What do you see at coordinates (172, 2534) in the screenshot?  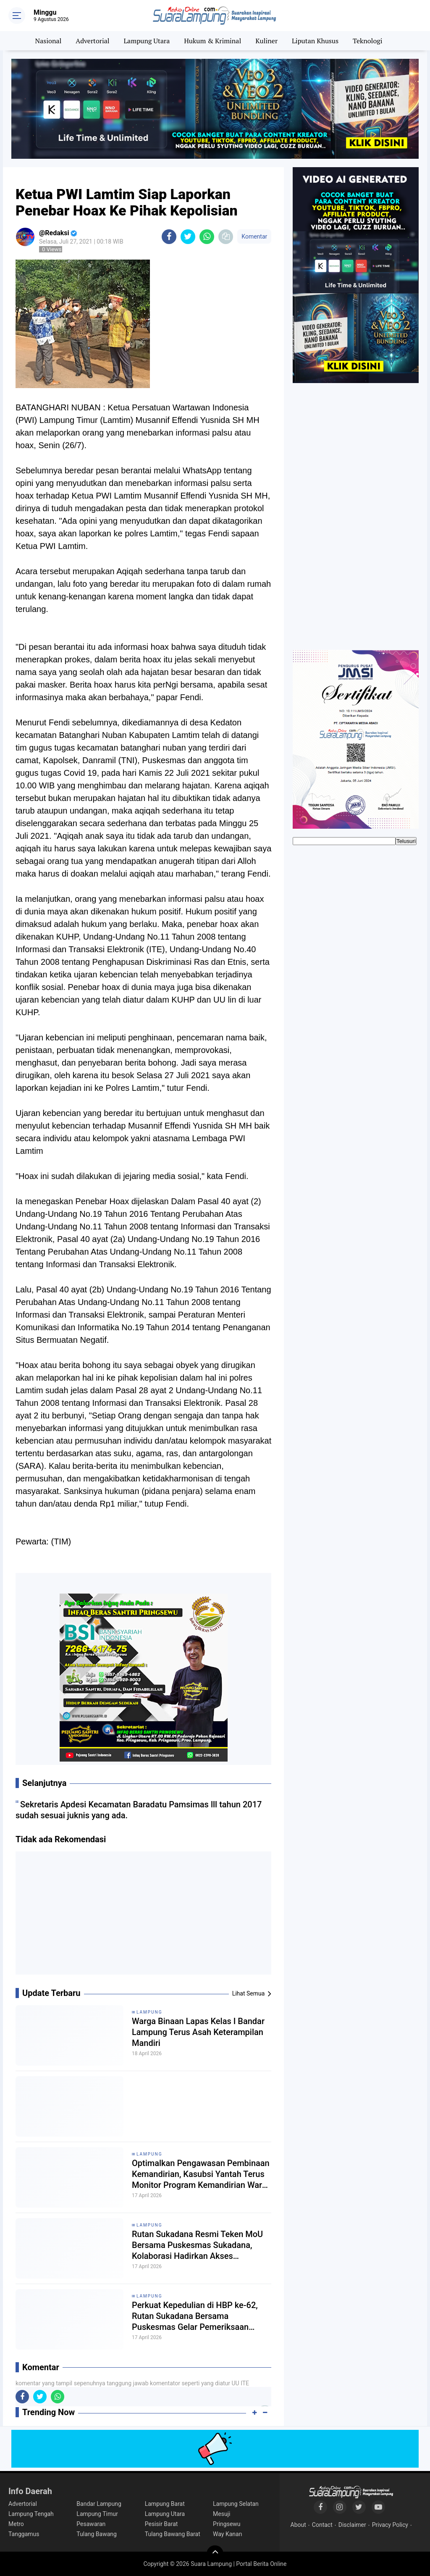 I see `Tulang Bawang Barat` at bounding box center [172, 2534].